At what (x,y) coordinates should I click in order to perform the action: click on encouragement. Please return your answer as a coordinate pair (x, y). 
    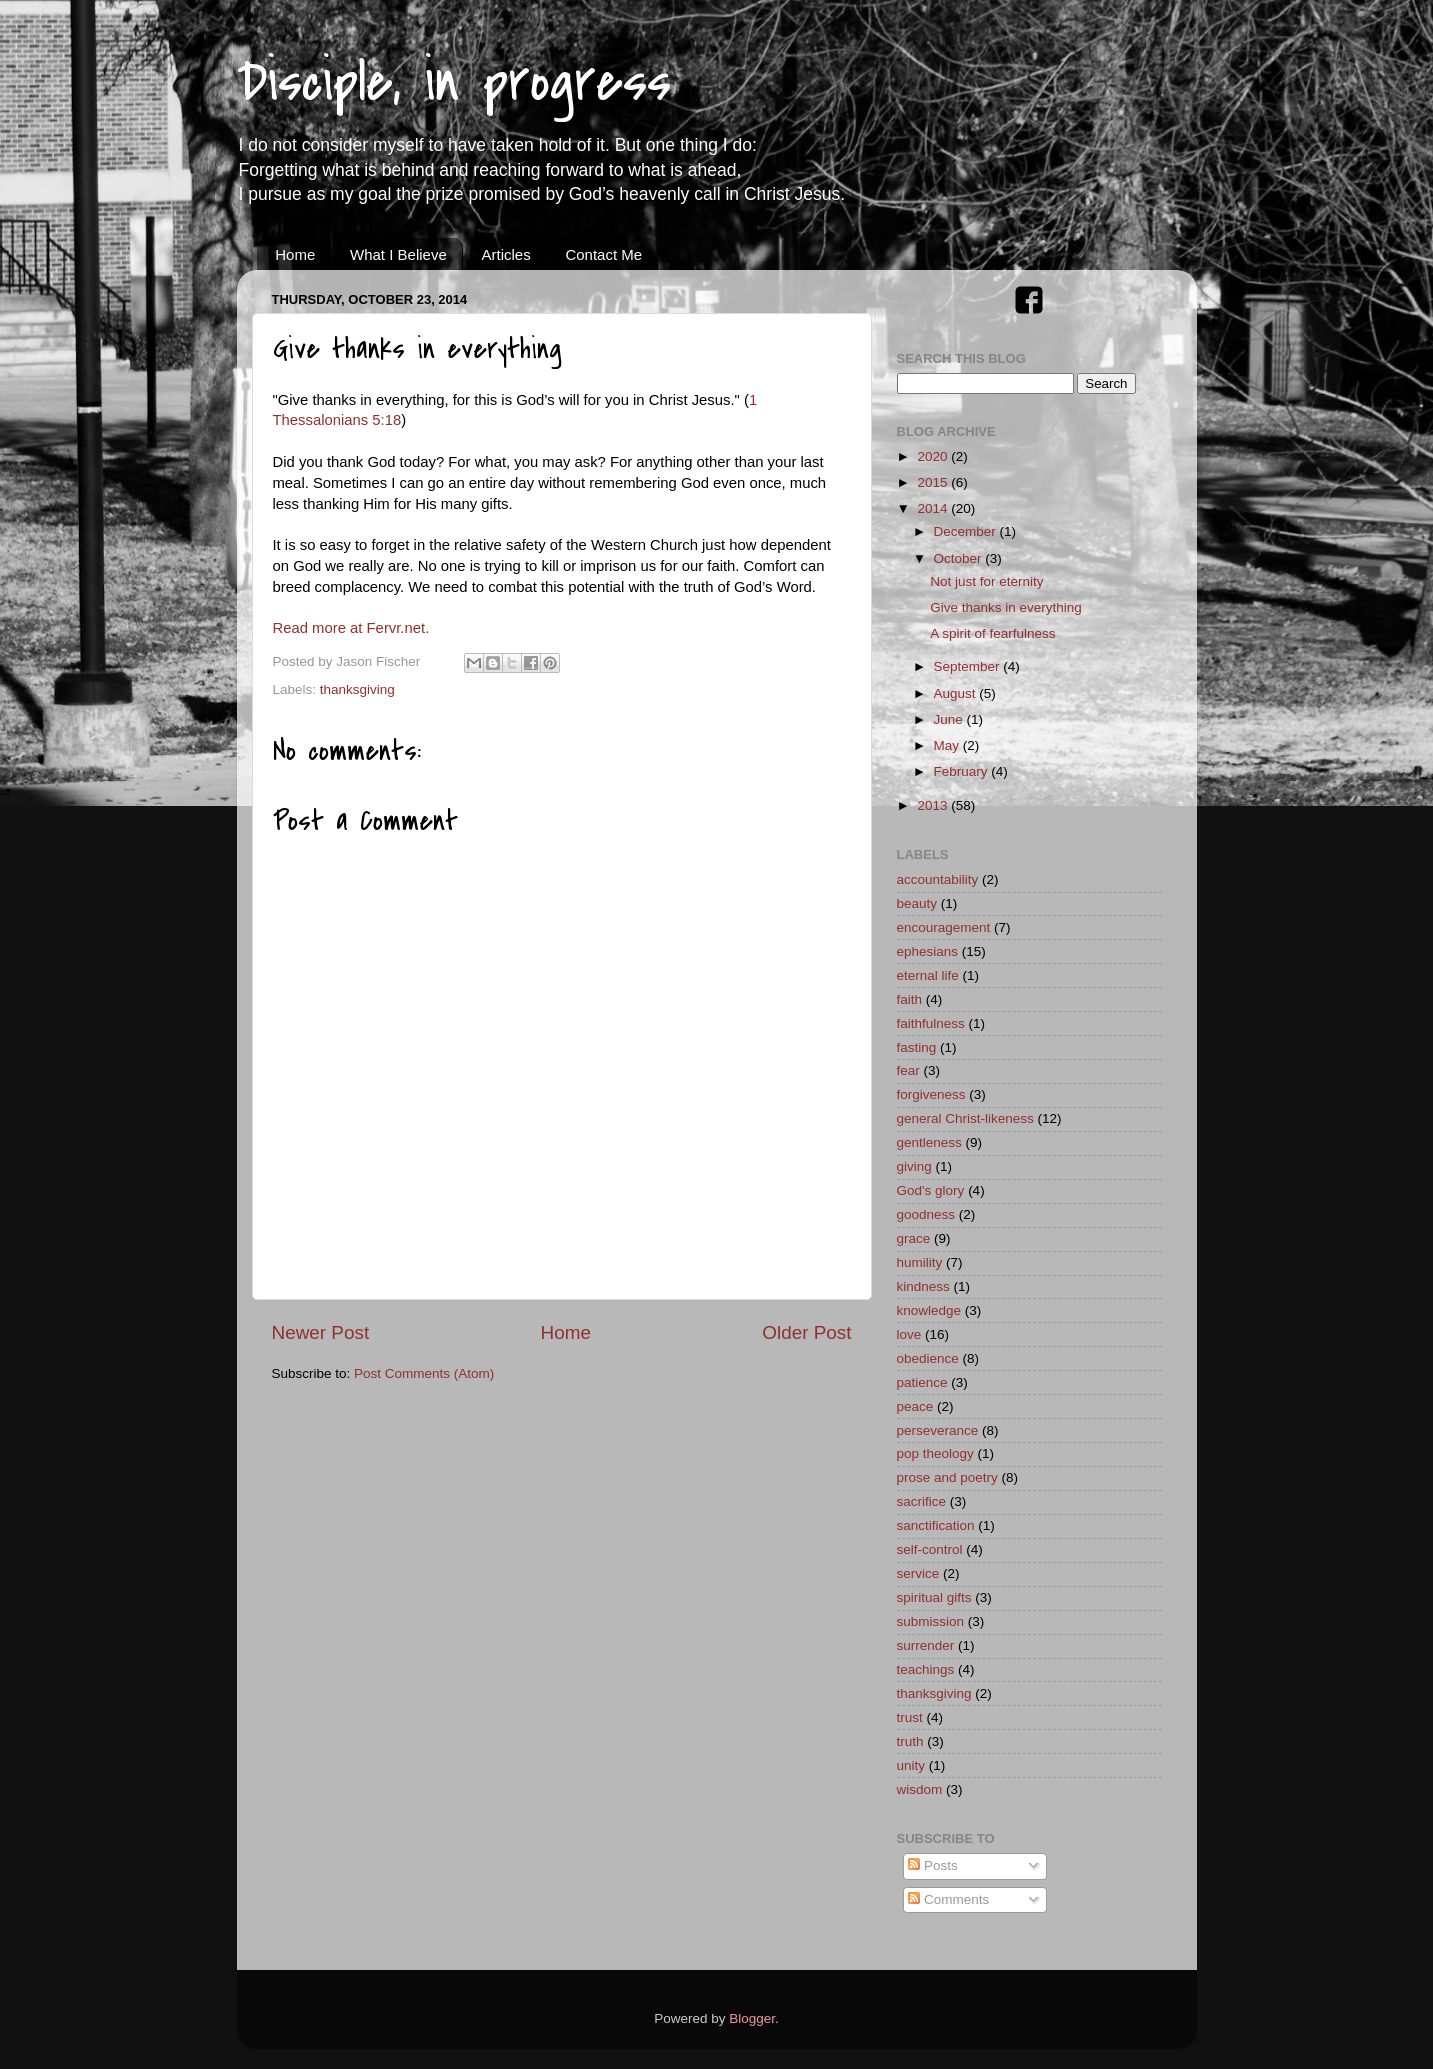
    Looking at the image, I should click on (944, 927).